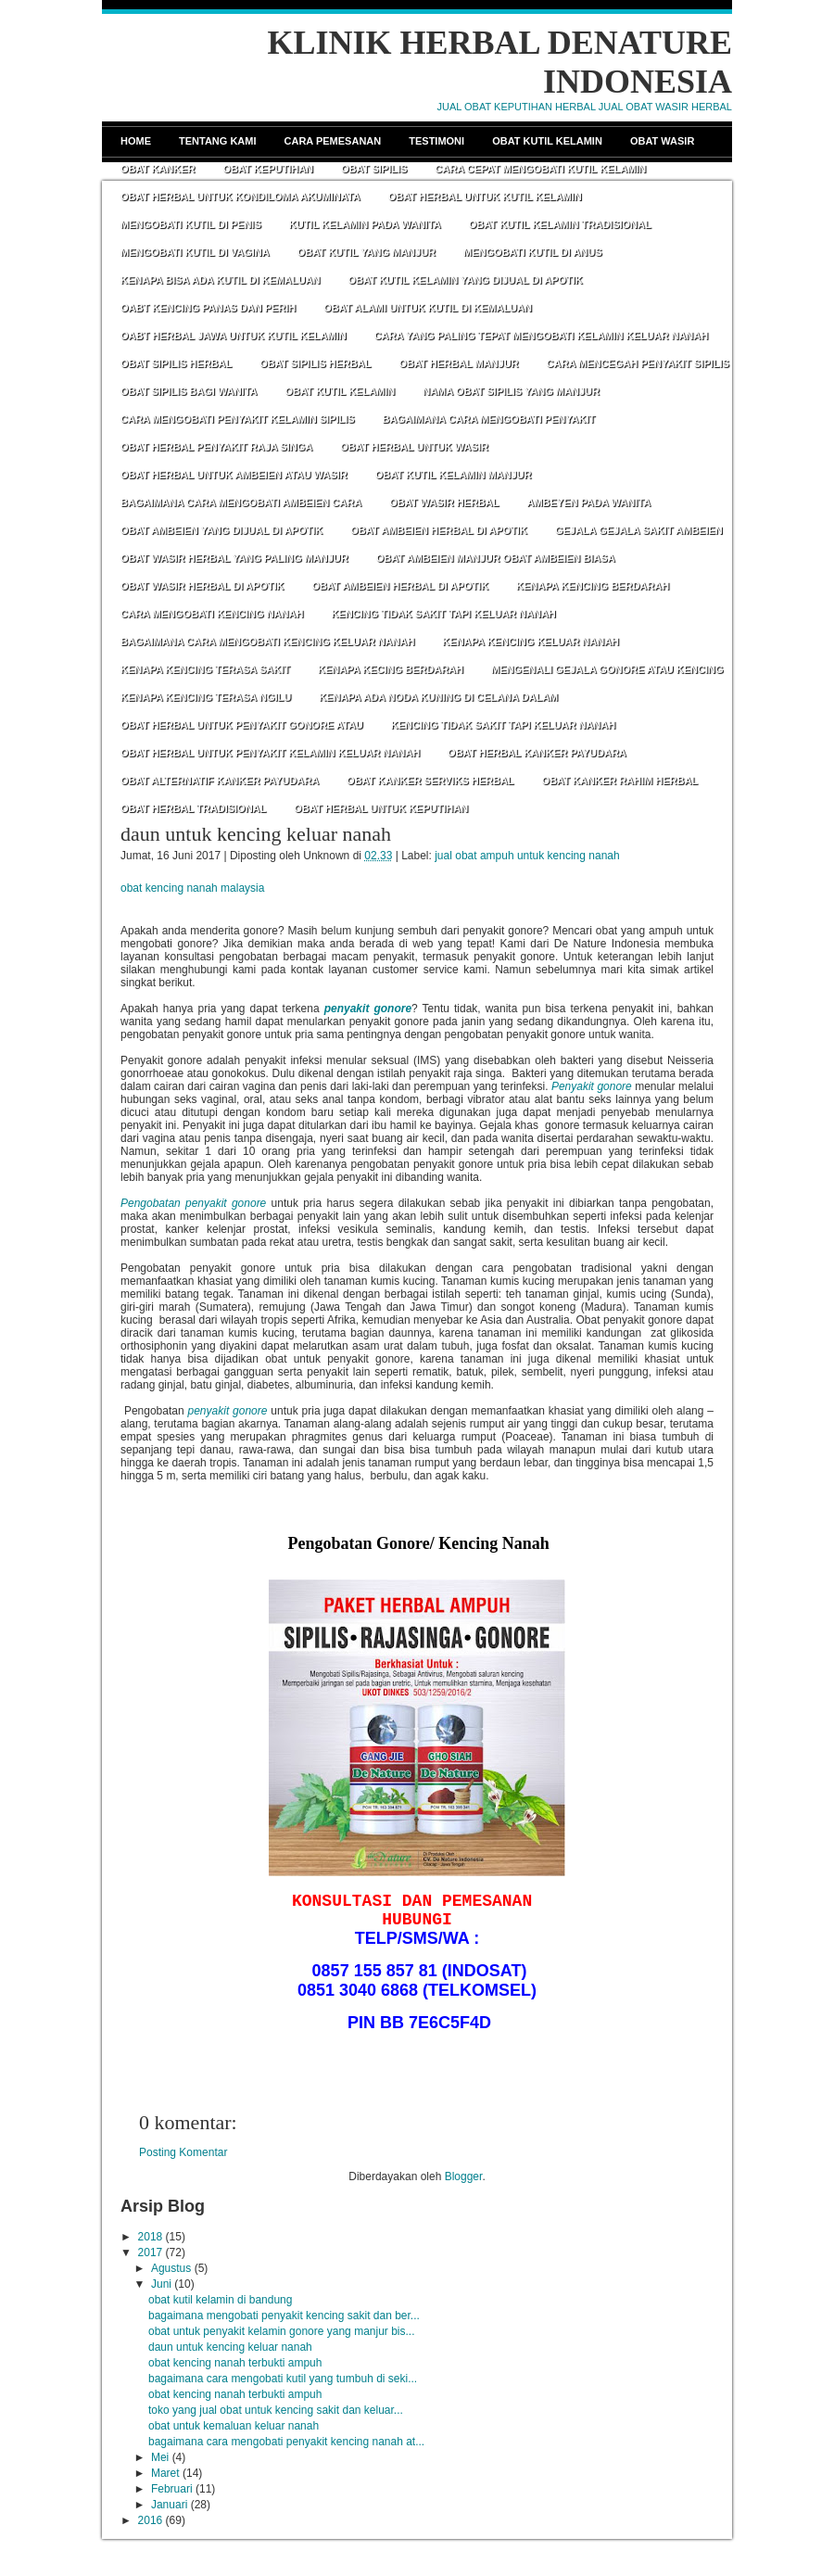 The width and height of the screenshot is (834, 2576). I want to click on jual obat ampuh untuk kencing nanah, so click(527, 855).